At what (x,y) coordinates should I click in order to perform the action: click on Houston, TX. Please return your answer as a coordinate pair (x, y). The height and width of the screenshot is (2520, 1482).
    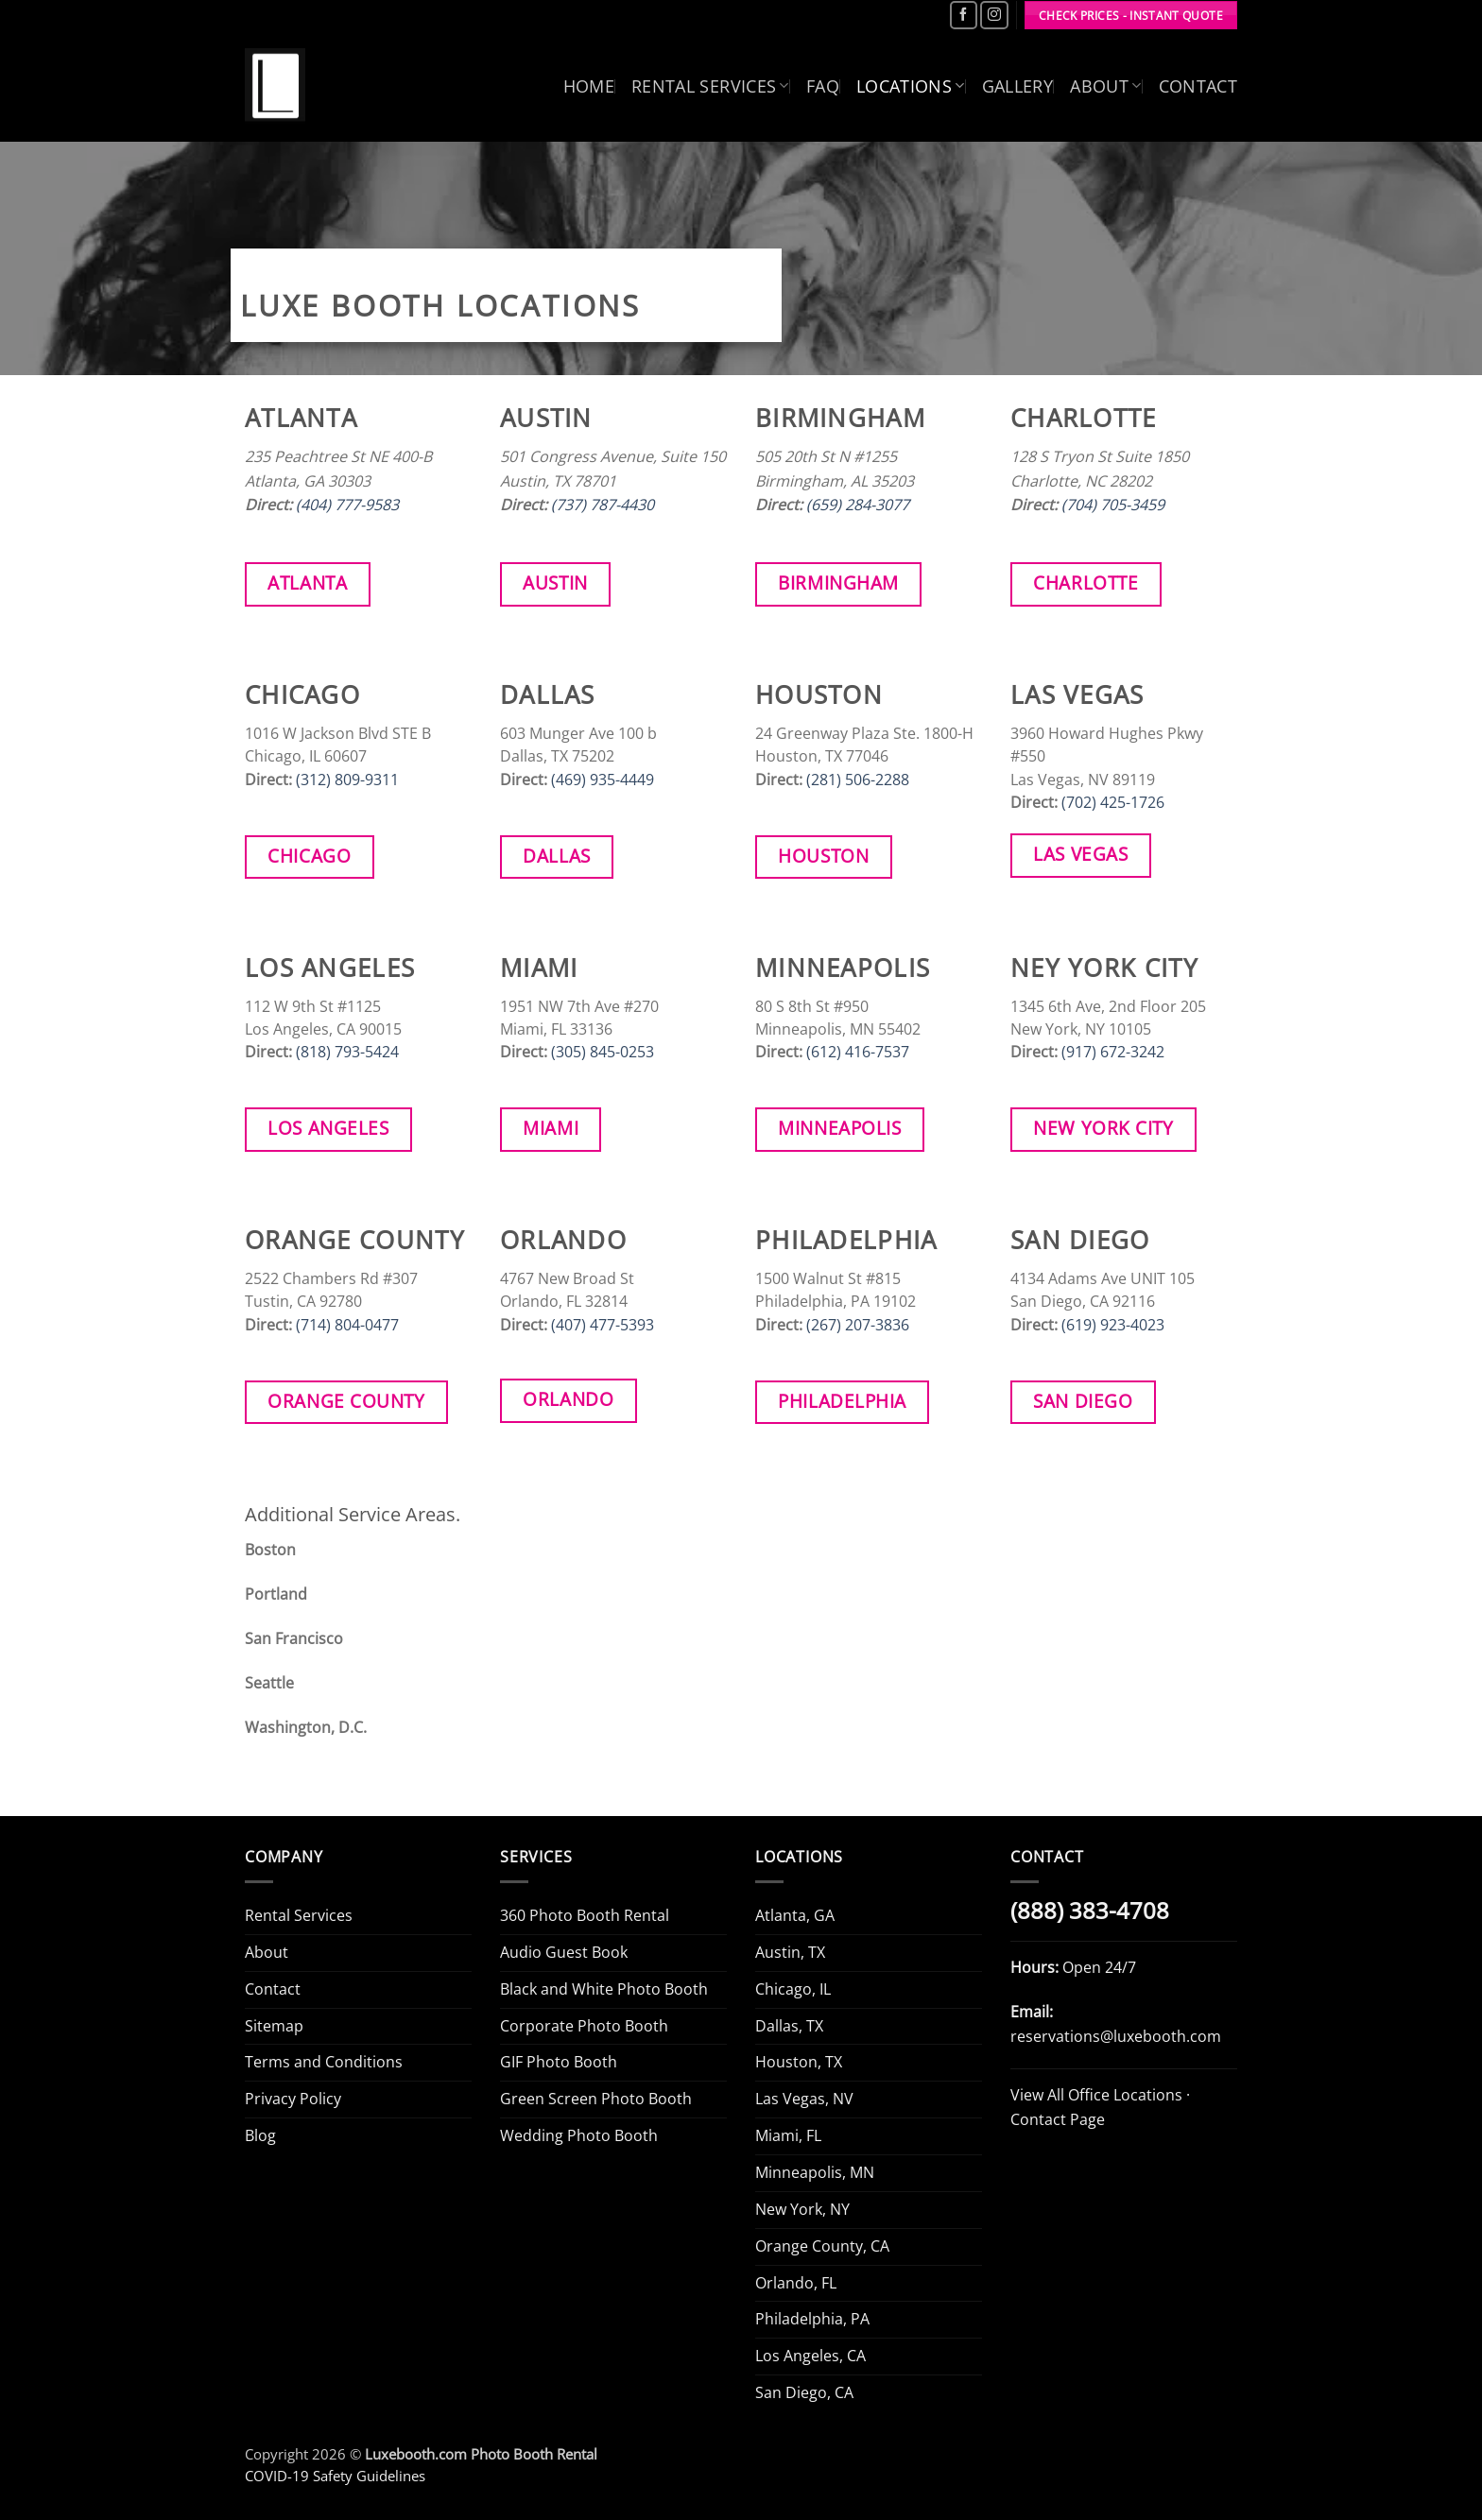
    Looking at the image, I should click on (798, 2061).